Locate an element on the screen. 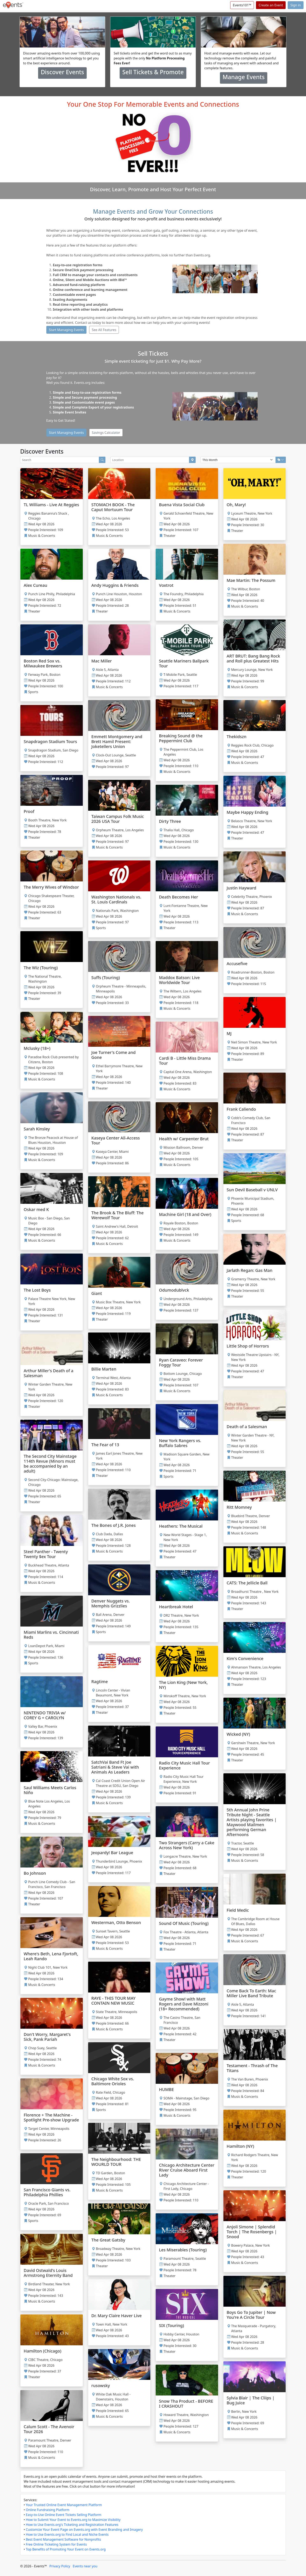 This screenshot has height=2576, width=306. Start Managing Events is located at coordinates (66, 330).